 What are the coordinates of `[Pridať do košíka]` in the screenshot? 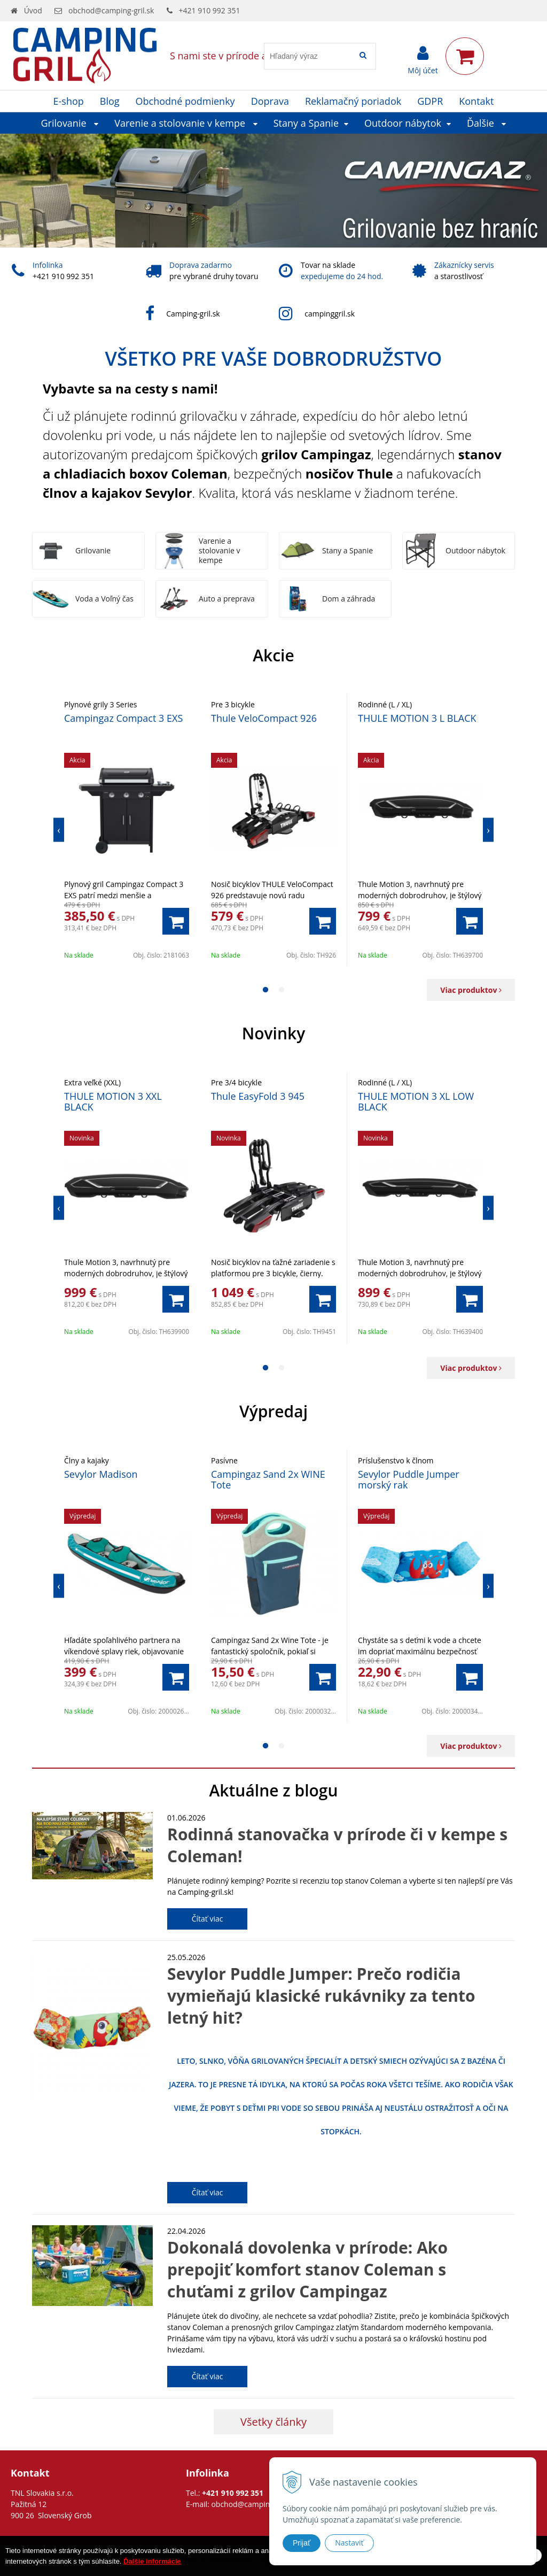 It's located at (175, 921).